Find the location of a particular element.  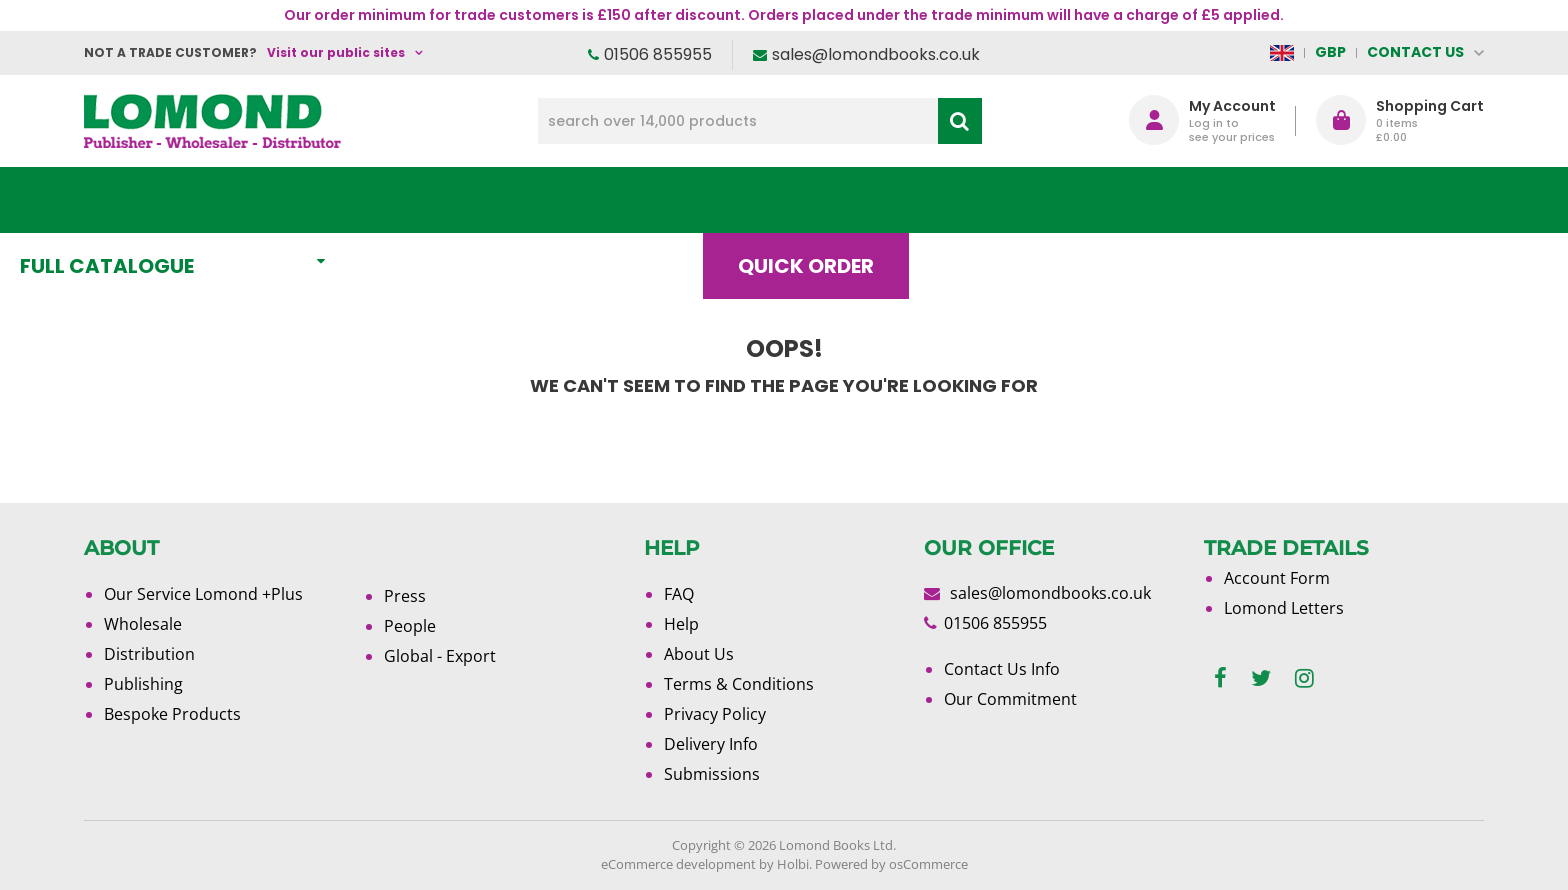

What's New is located at coordinates (529, 200).